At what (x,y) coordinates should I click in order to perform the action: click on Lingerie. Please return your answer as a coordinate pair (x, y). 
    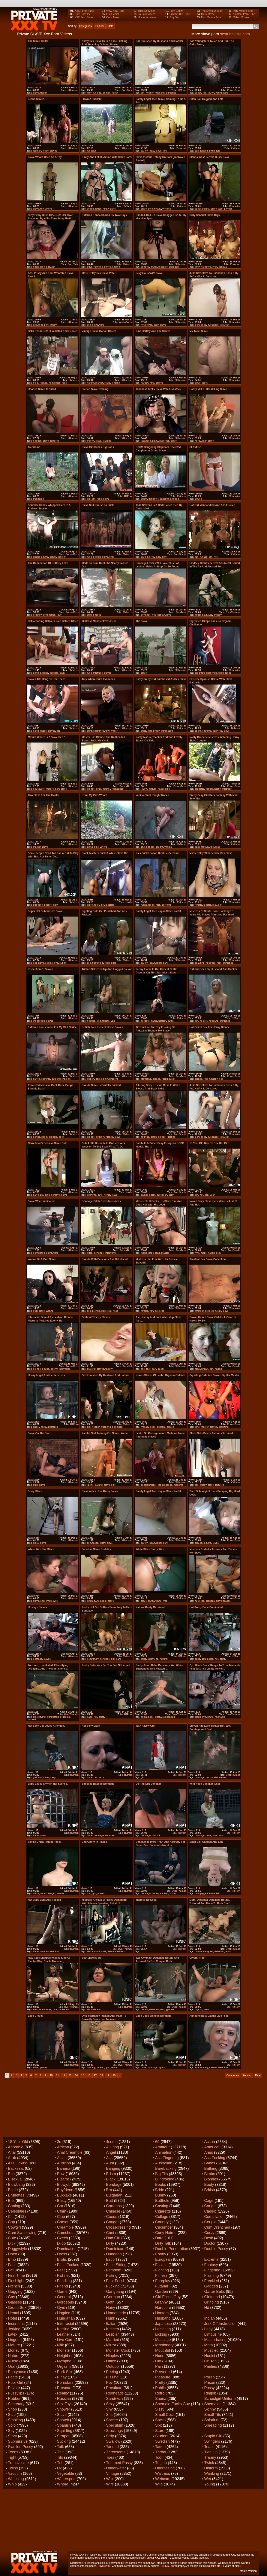
    Looking at the image, I should click on (15, 2340).